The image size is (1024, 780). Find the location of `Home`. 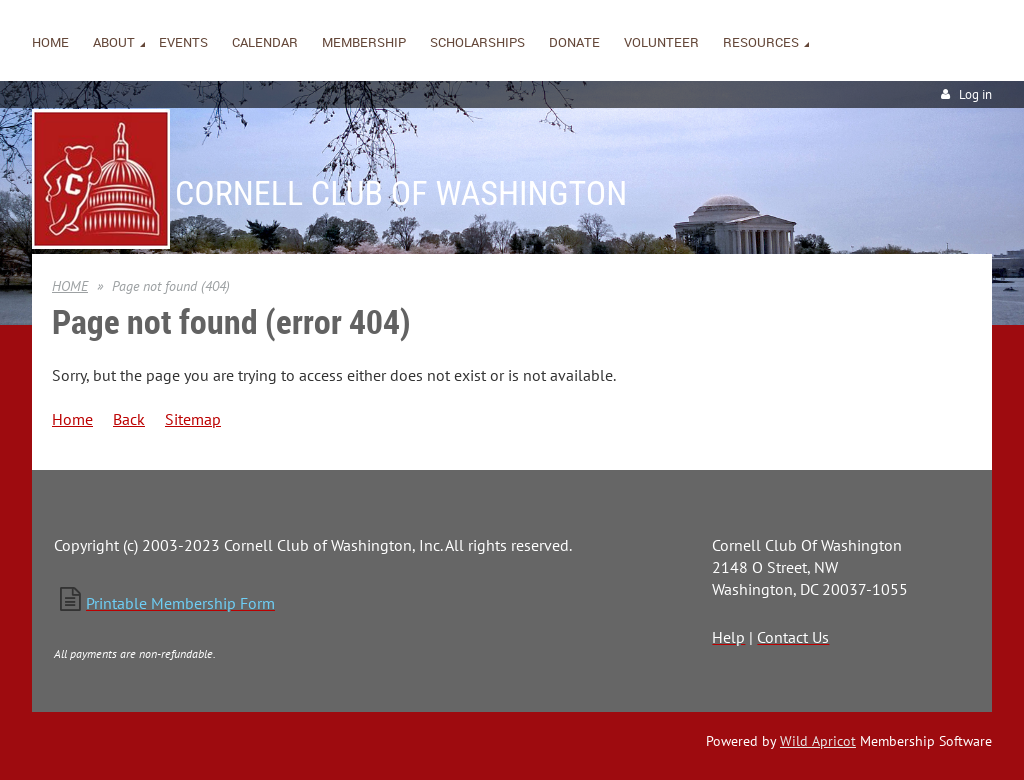

Home is located at coordinates (72, 419).